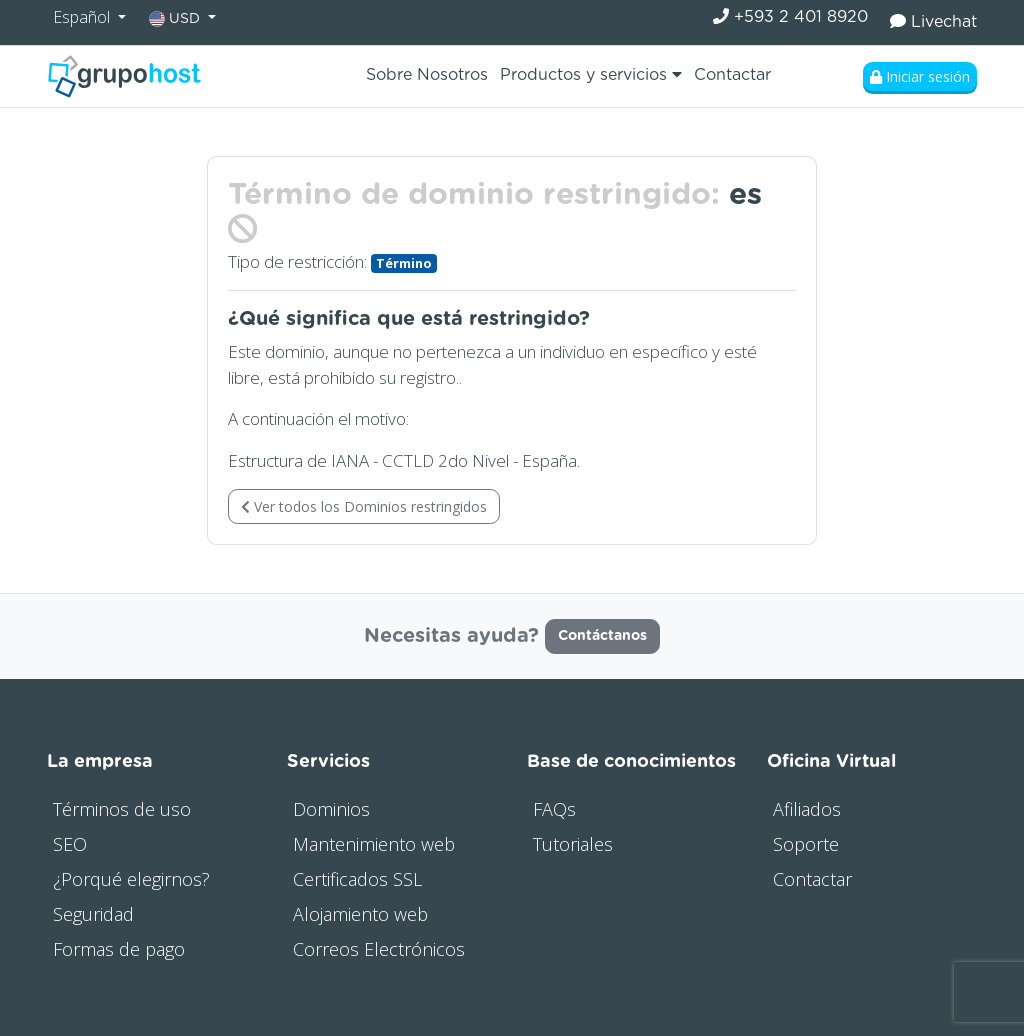 The height and width of the screenshot is (1036, 1024). I want to click on Livechat, so click(933, 21).